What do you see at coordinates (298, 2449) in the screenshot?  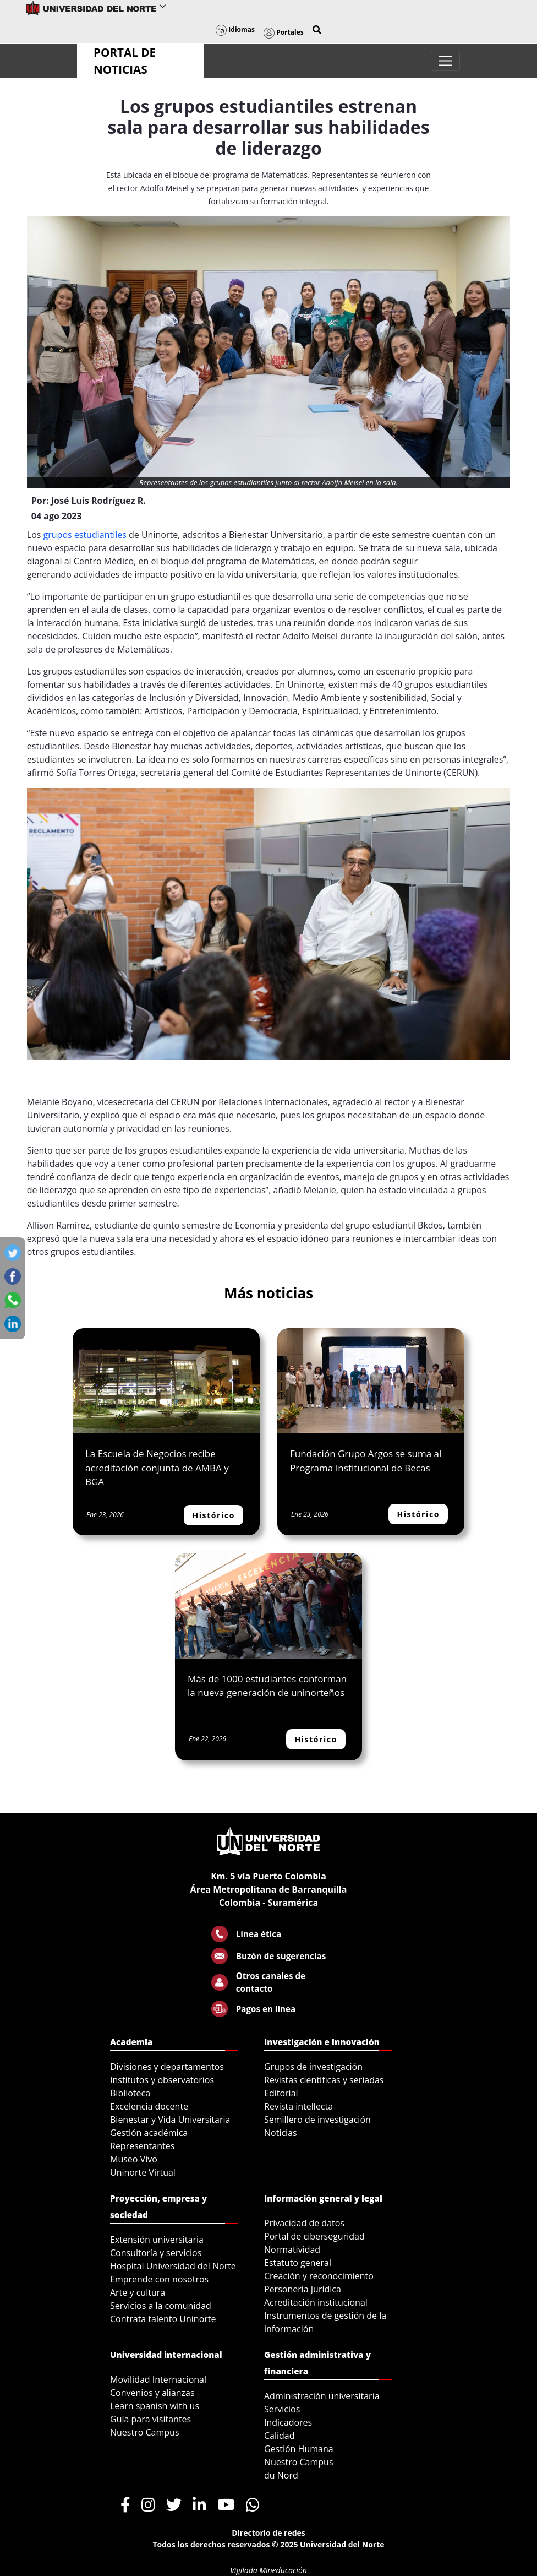 I see `Gestión Humana [menuitem]` at bounding box center [298, 2449].